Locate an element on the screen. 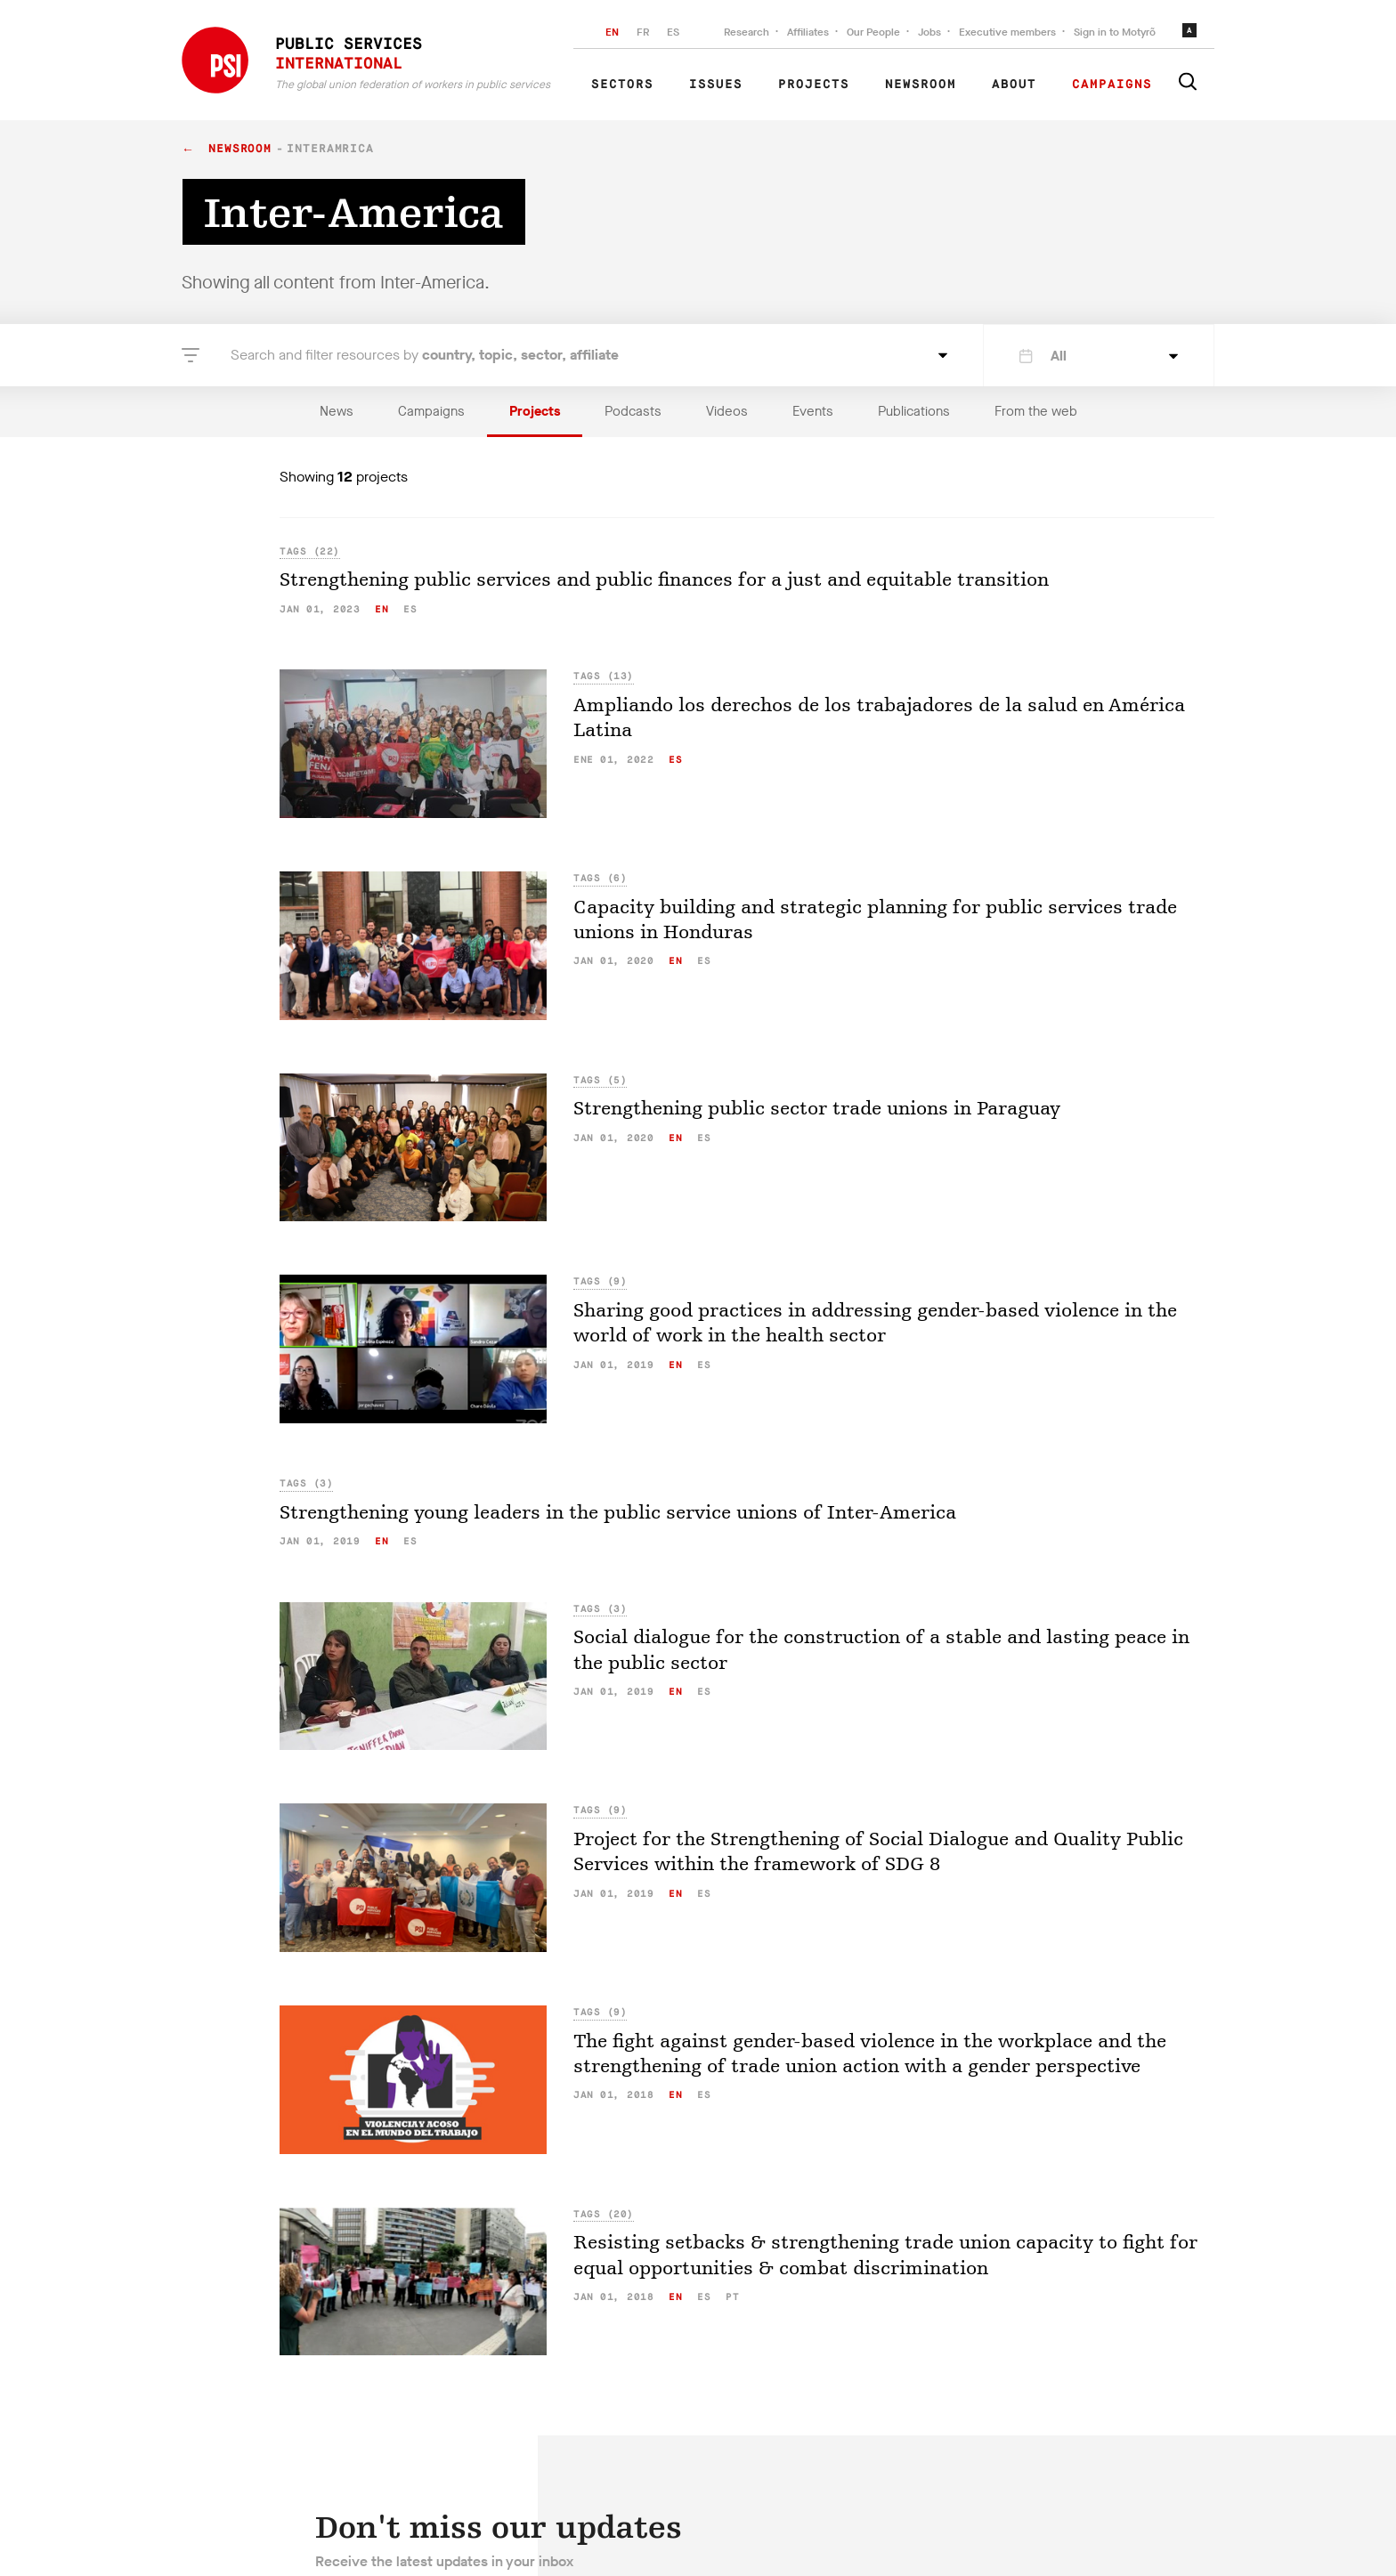 Image resolution: width=1396 pixels, height=2576 pixels. News is located at coordinates (336, 411).